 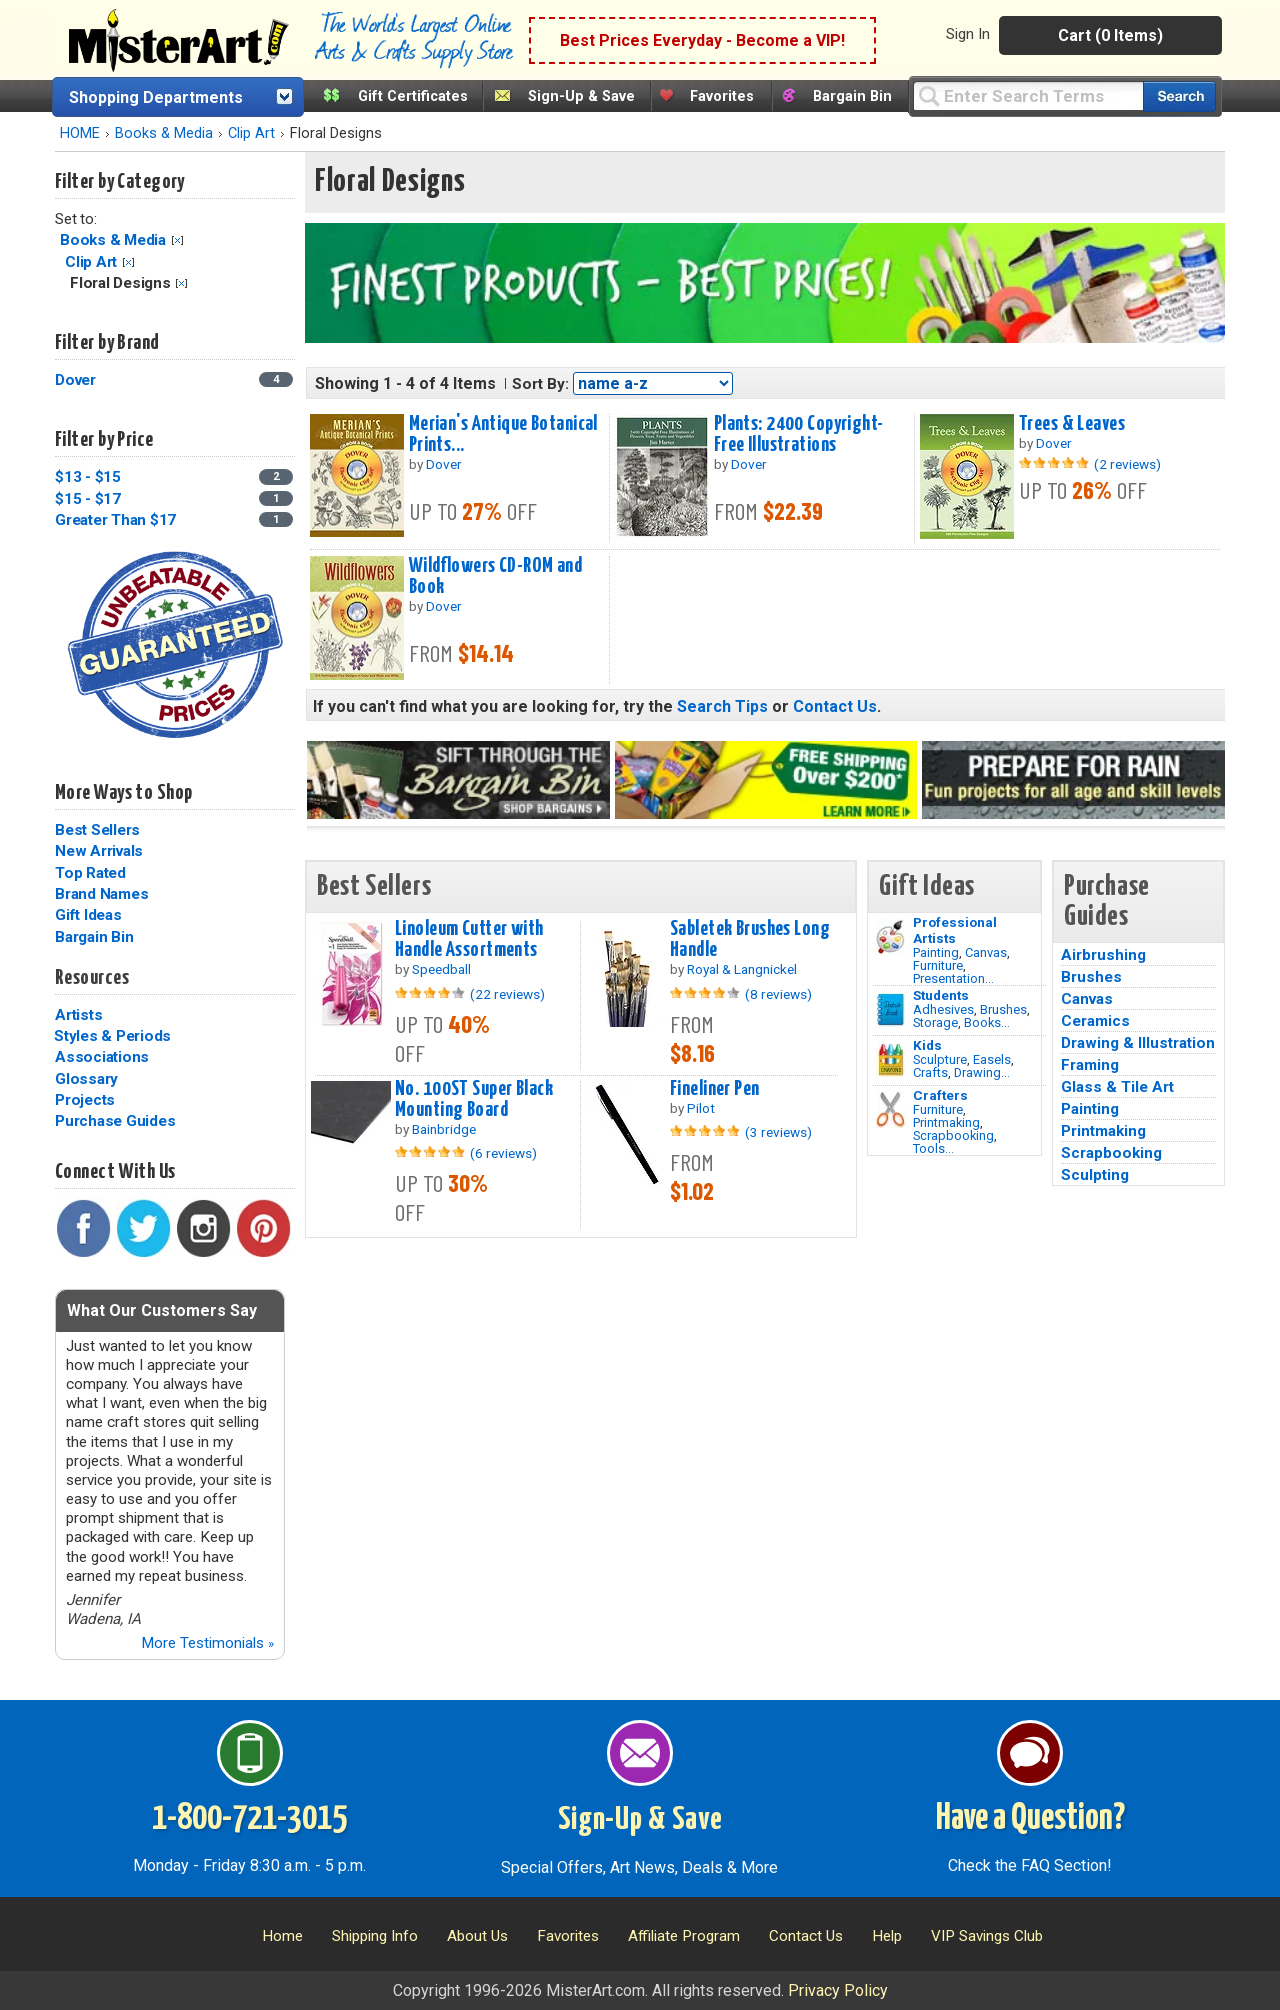 What do you see at coordinates (935, 1022) in the screenshot?
I see `Storage` at bounding box center [935, 1022].